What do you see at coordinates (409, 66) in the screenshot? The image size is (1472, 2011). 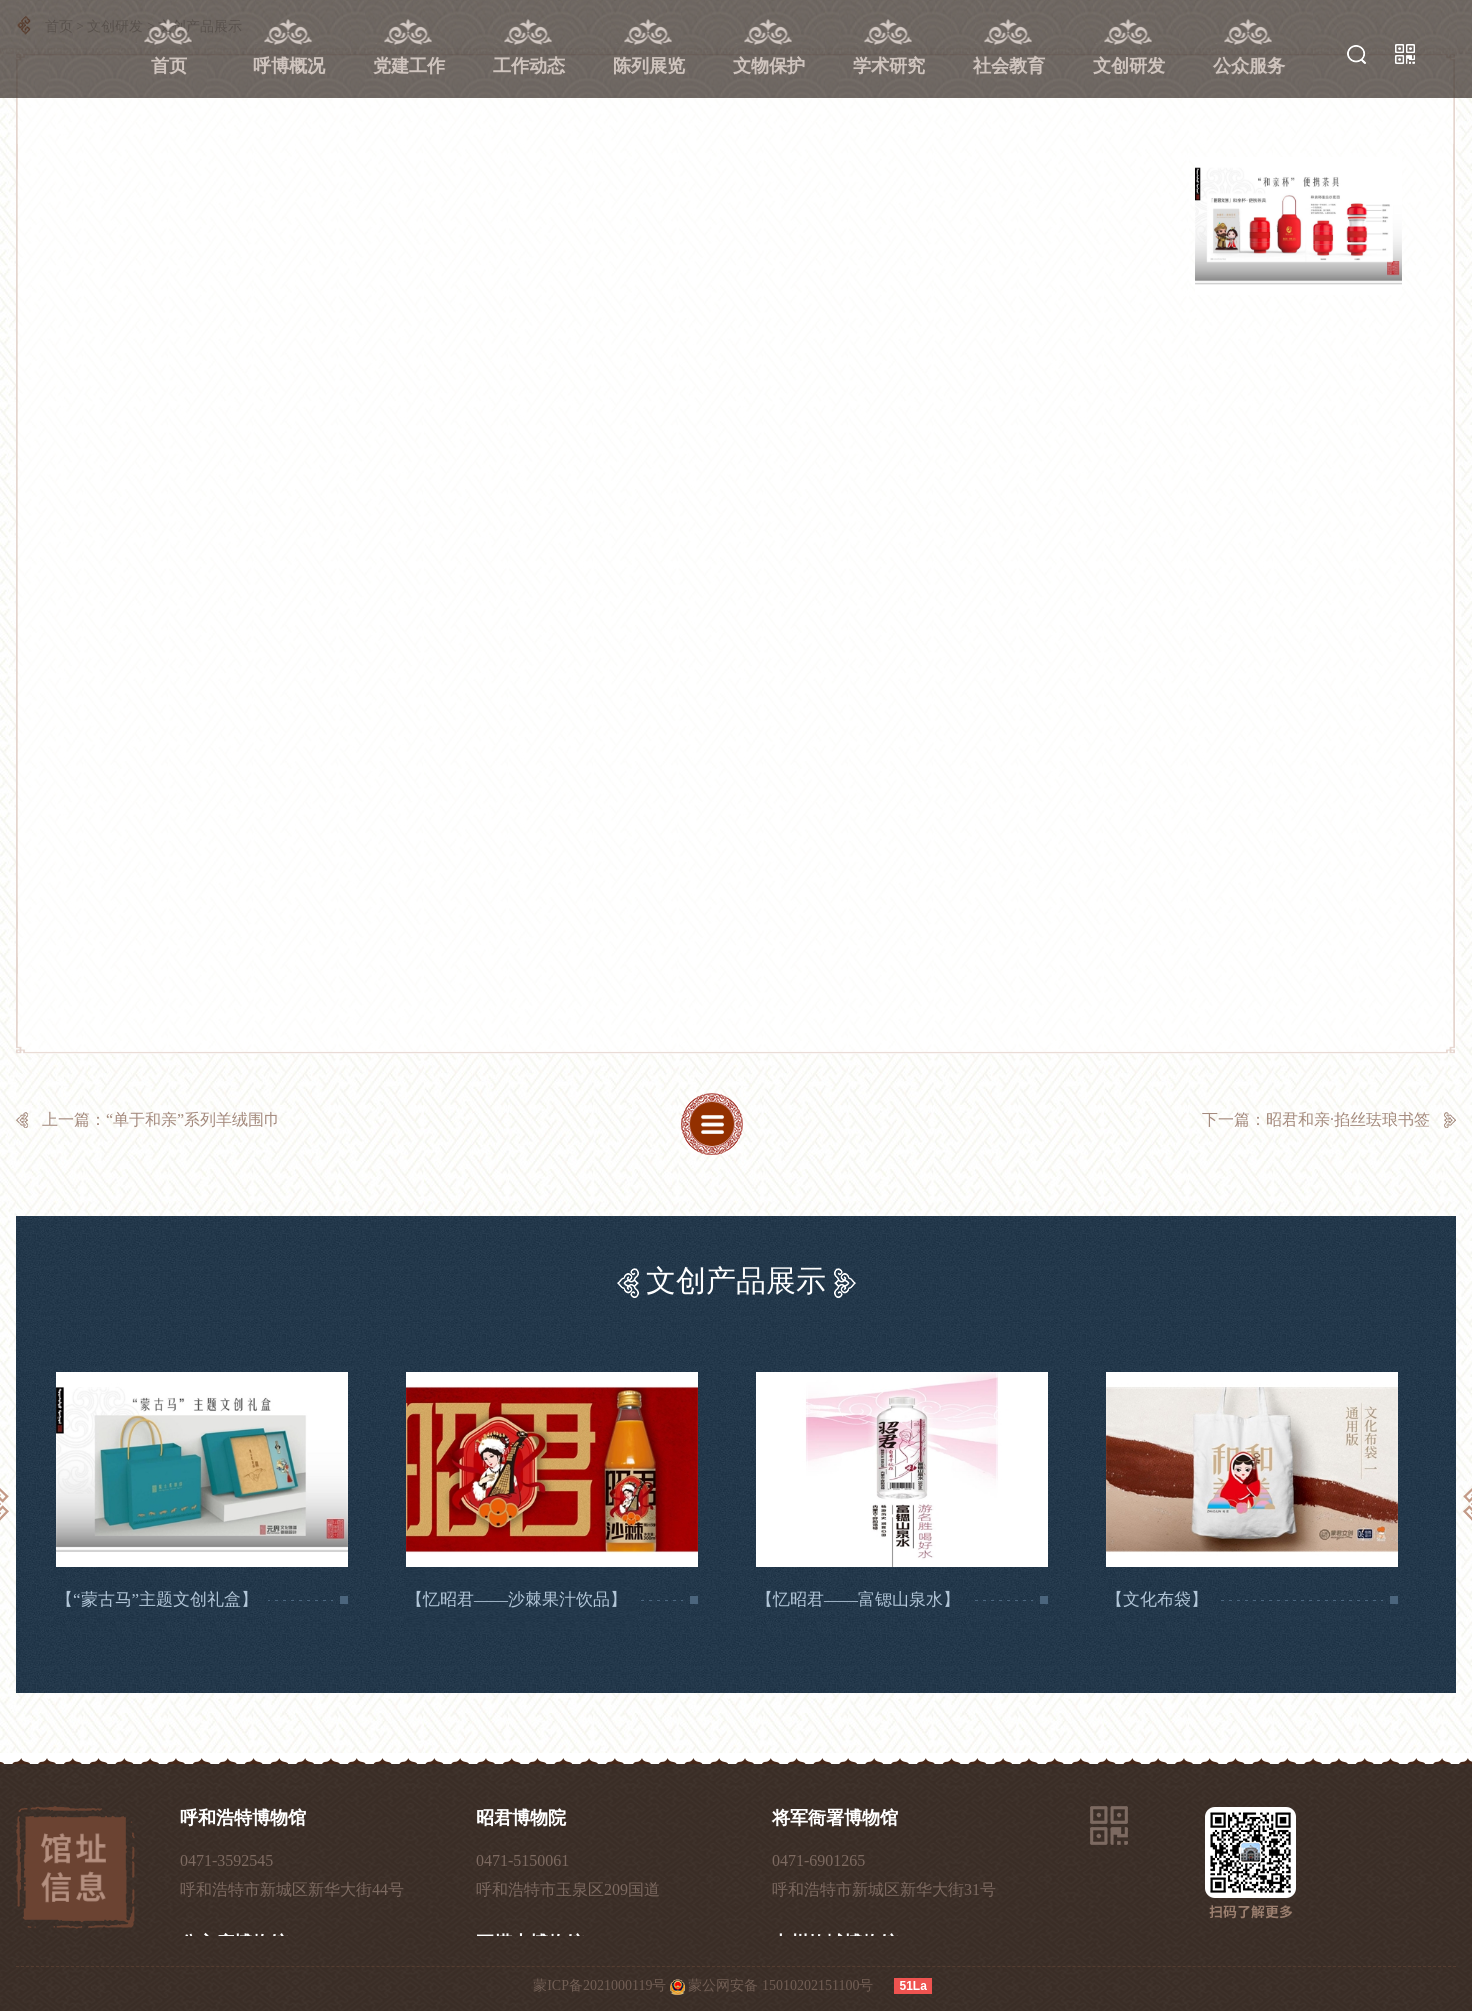 I see `党建工作` at bounding box center [409, 66].